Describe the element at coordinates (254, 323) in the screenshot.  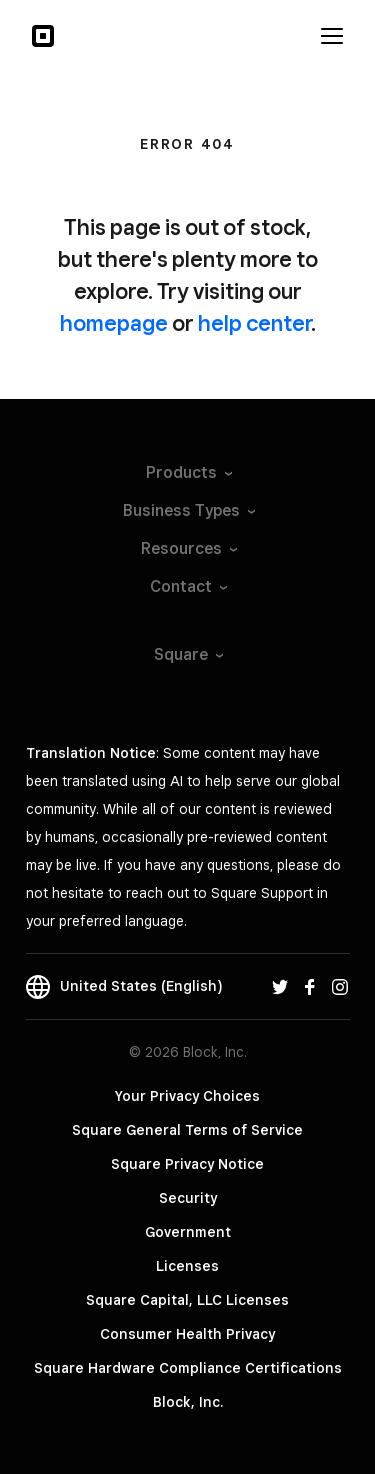
I see `help center` at that location.